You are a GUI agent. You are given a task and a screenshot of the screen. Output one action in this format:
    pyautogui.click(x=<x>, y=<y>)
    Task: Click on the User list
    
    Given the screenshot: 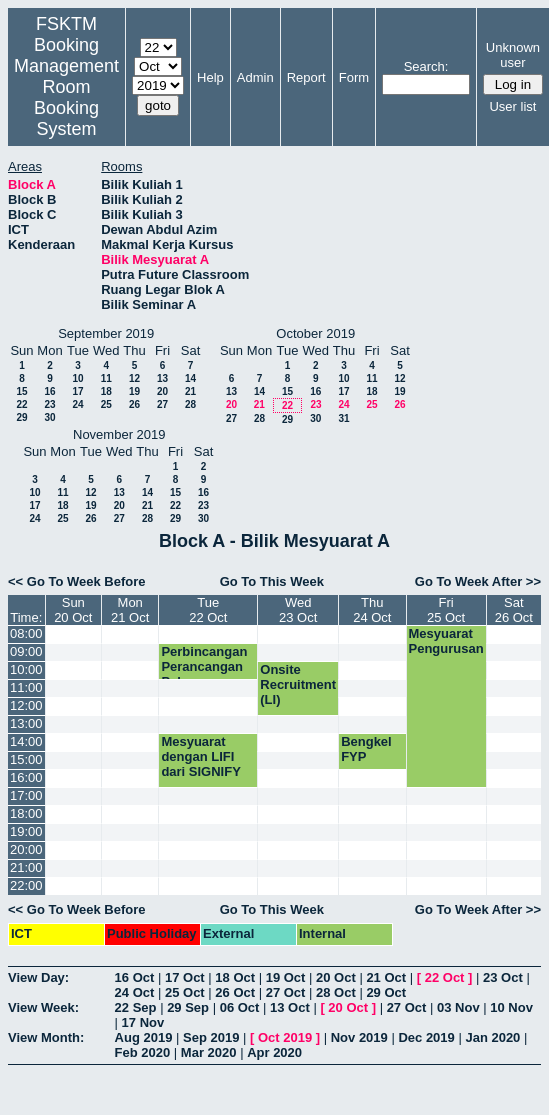 What is the action you would take?
    pyautogui.click(x=512, y=106)
    